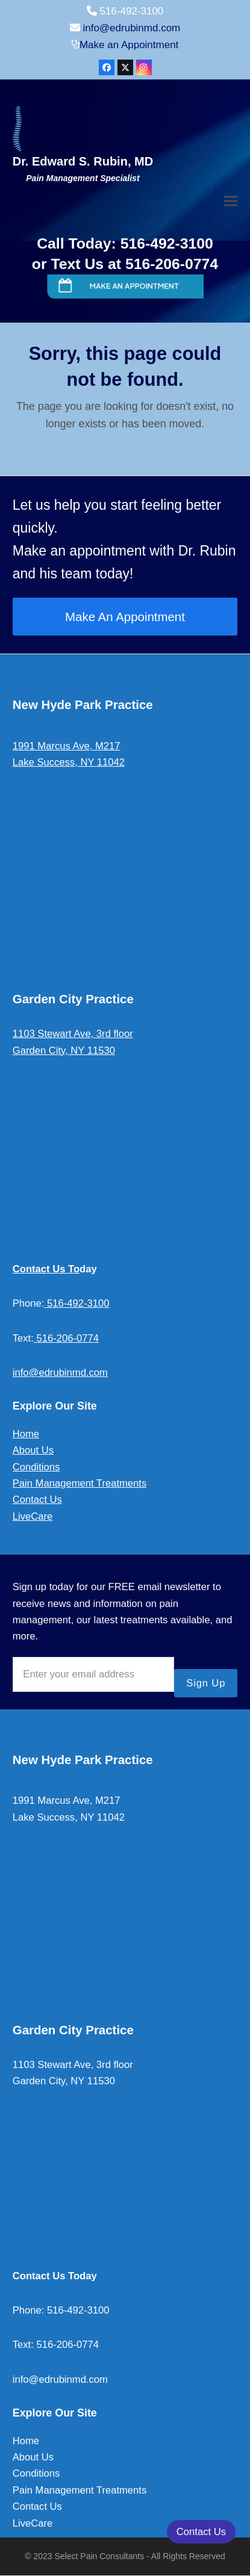  What do you see at coordinates (76, 1303) in the screenshot?
I see `516-492-3100` at bounding box center [76, 1303].